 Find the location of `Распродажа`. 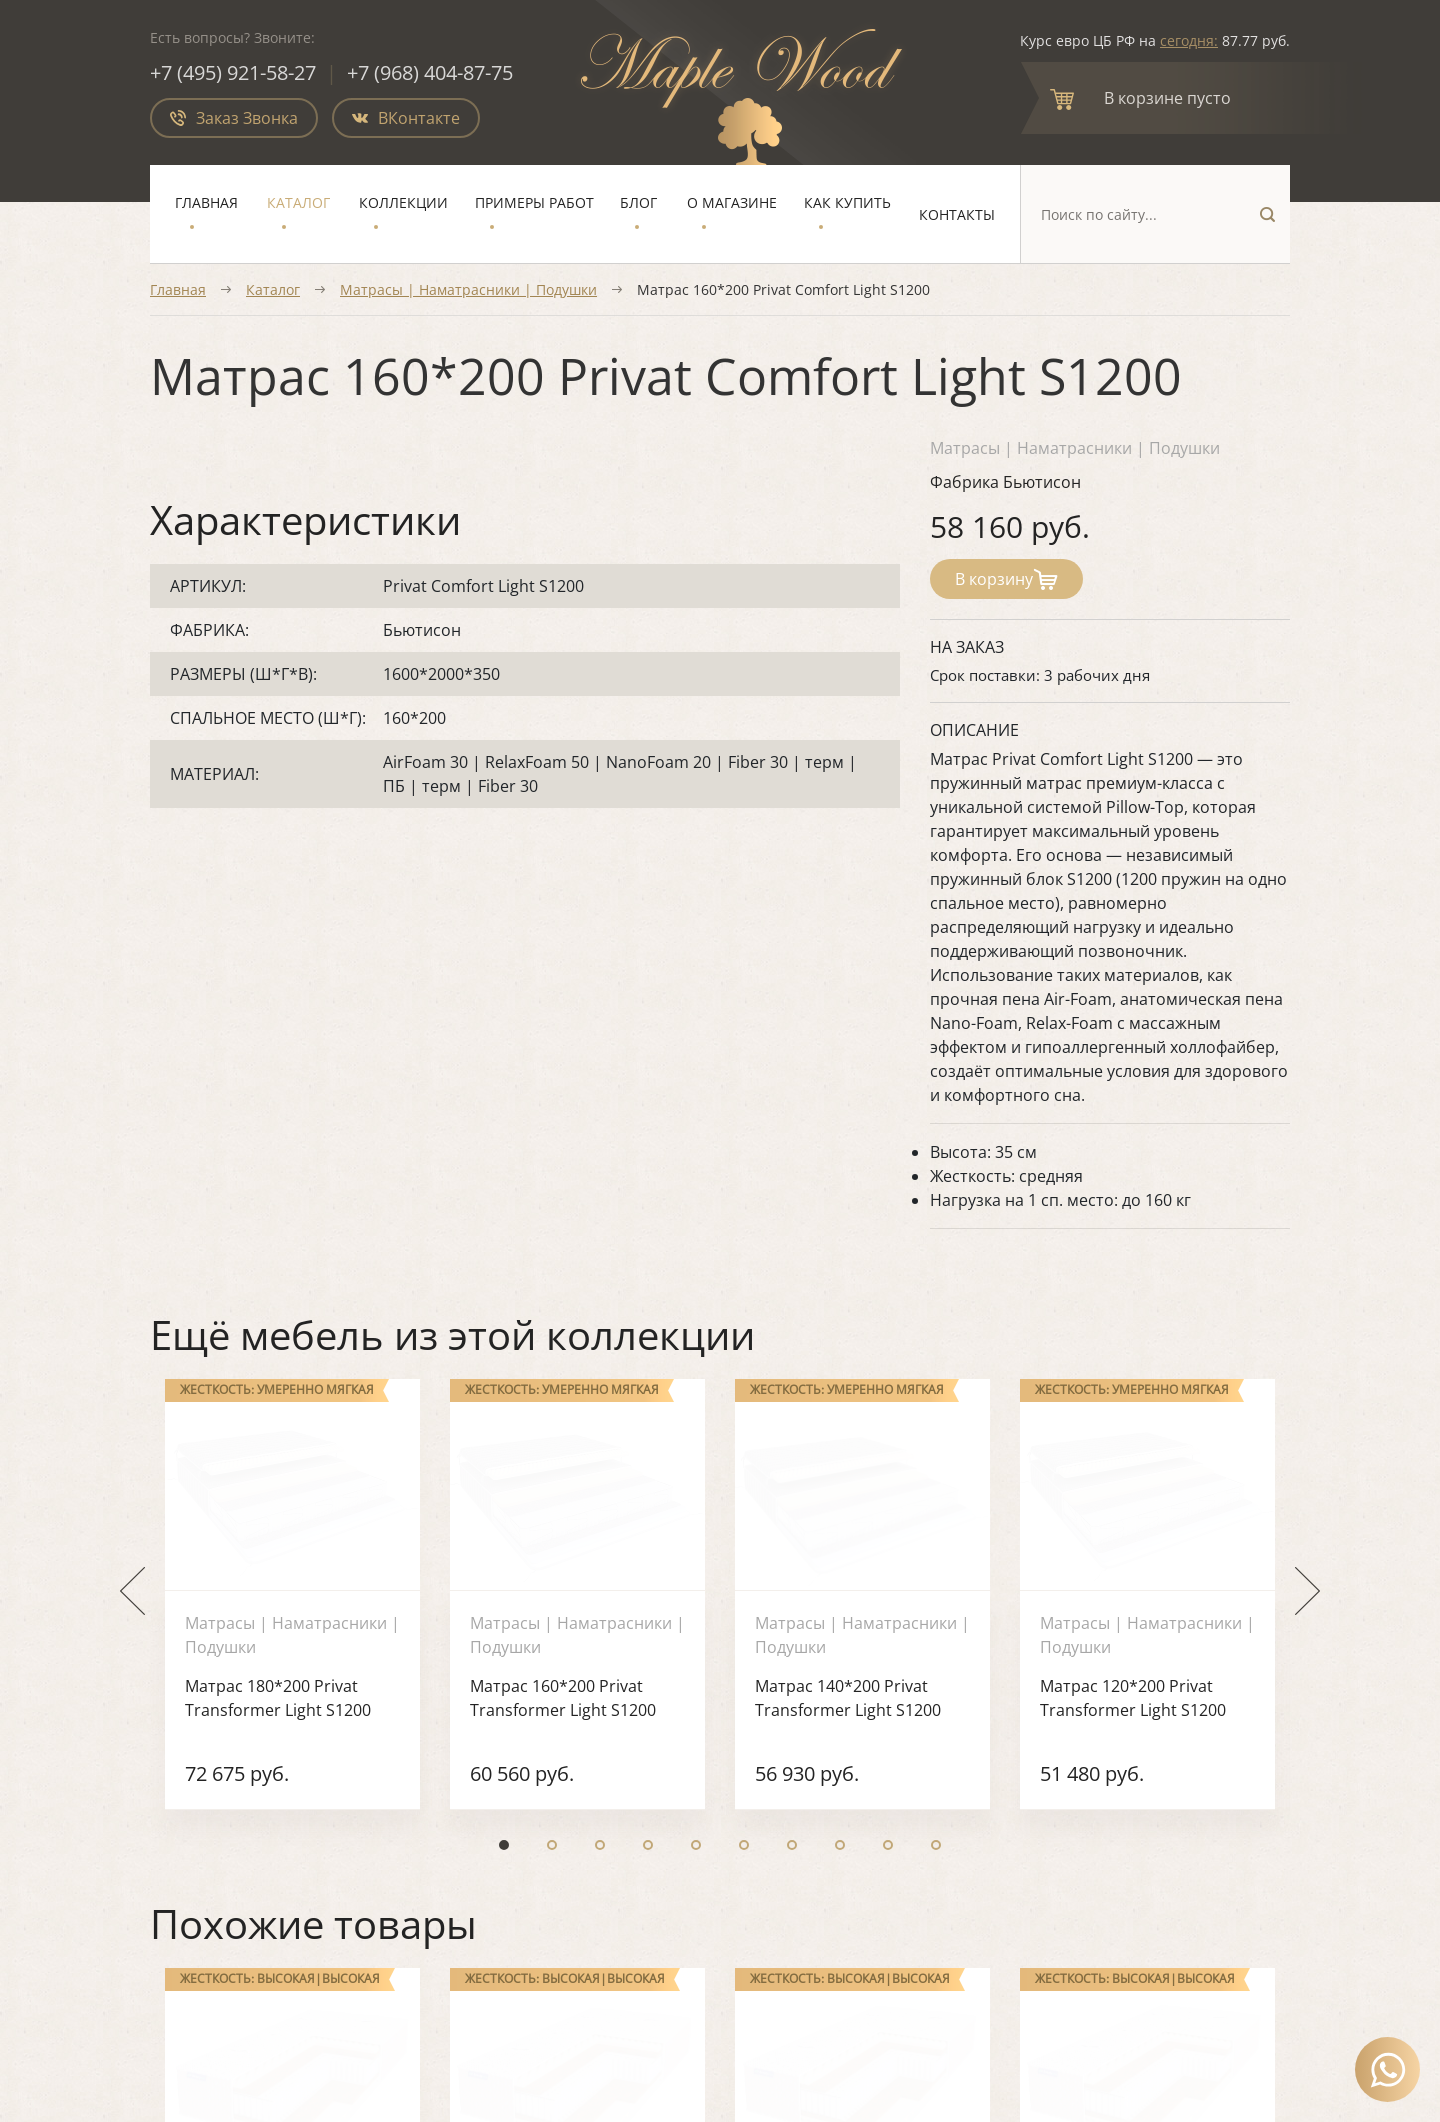

Распродажа is located at coordinates (794, 1778).